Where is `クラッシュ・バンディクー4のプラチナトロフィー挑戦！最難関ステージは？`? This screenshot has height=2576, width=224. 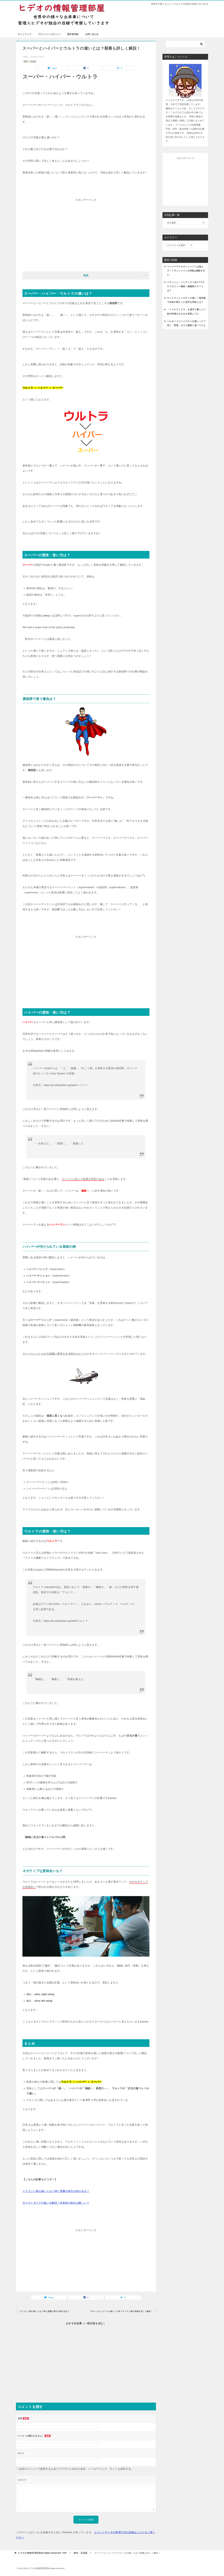
クラッシュ・バンディクー4のプラチナトロフィー挑戦！最難関ステージは？ is located at coordinates (186, 286).